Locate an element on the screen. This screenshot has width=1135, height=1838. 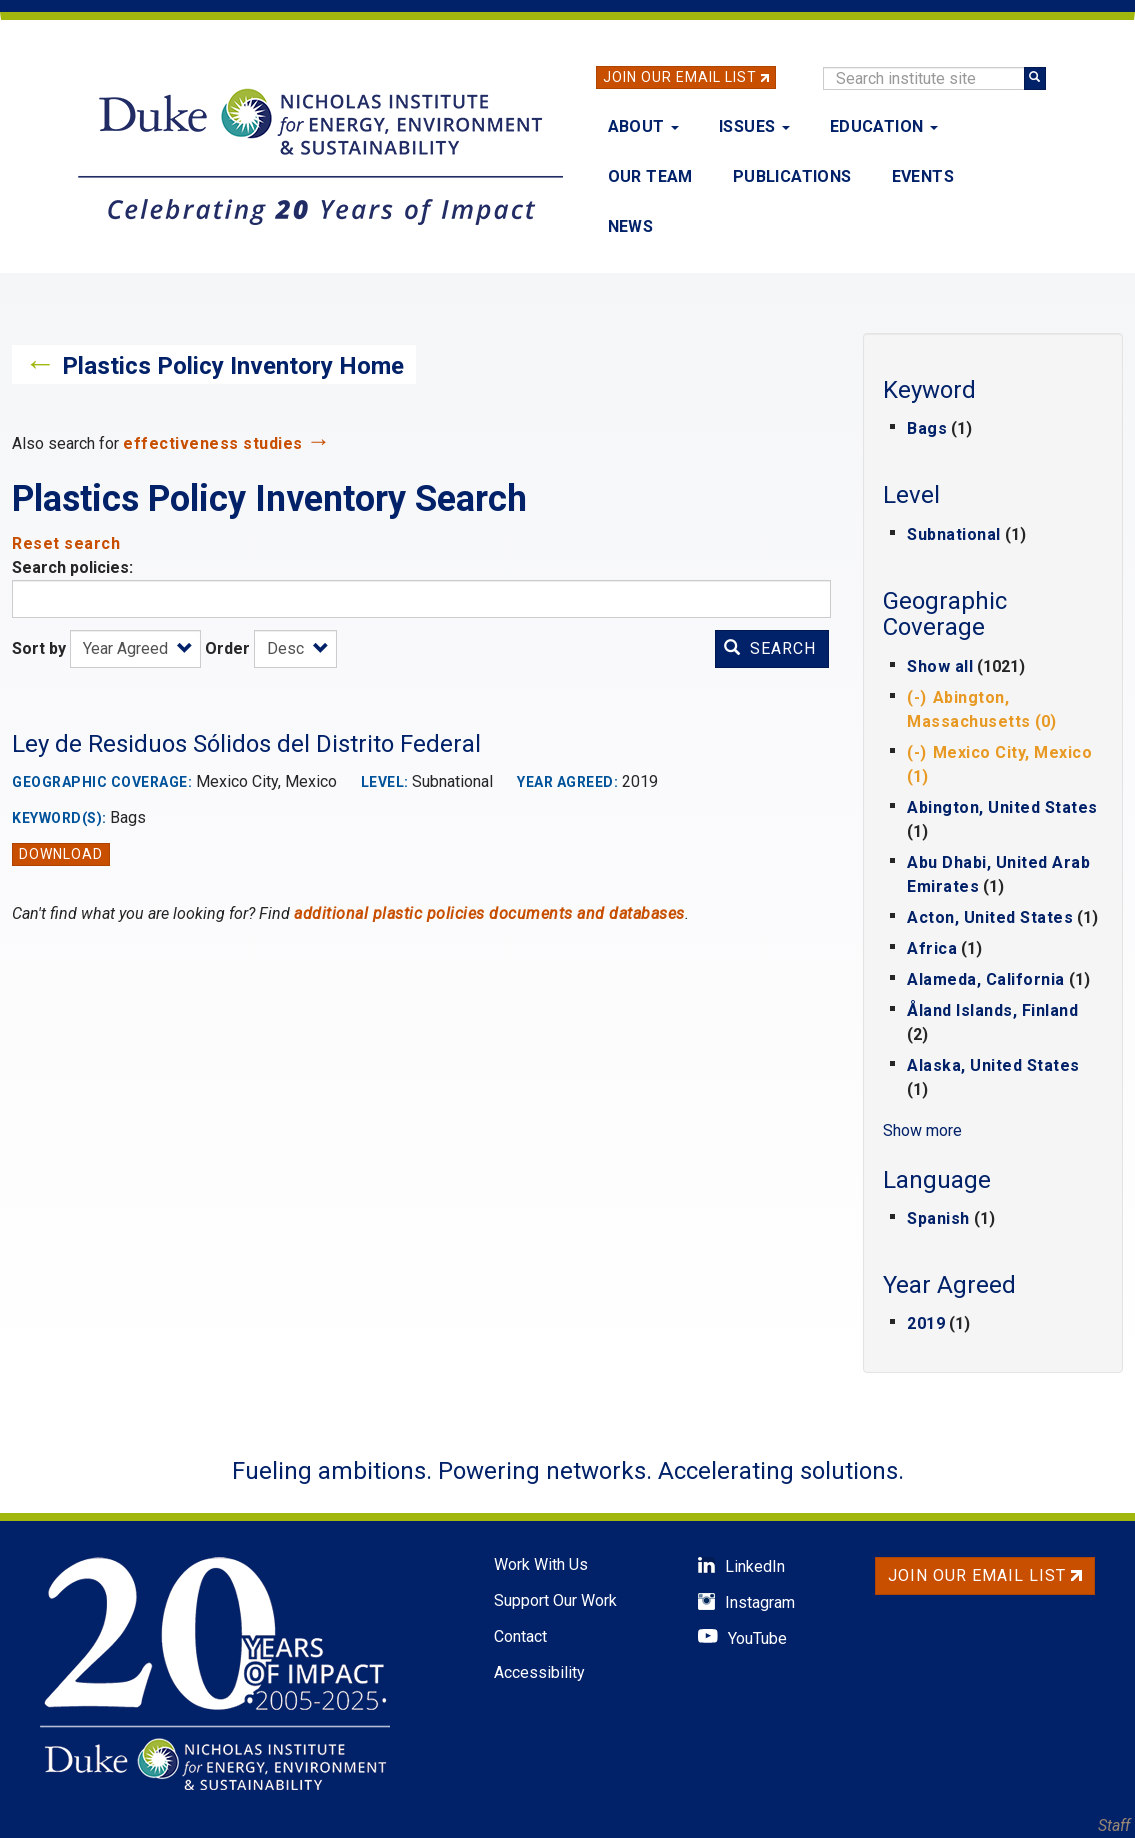
Download is located at coordinates (61, 854).